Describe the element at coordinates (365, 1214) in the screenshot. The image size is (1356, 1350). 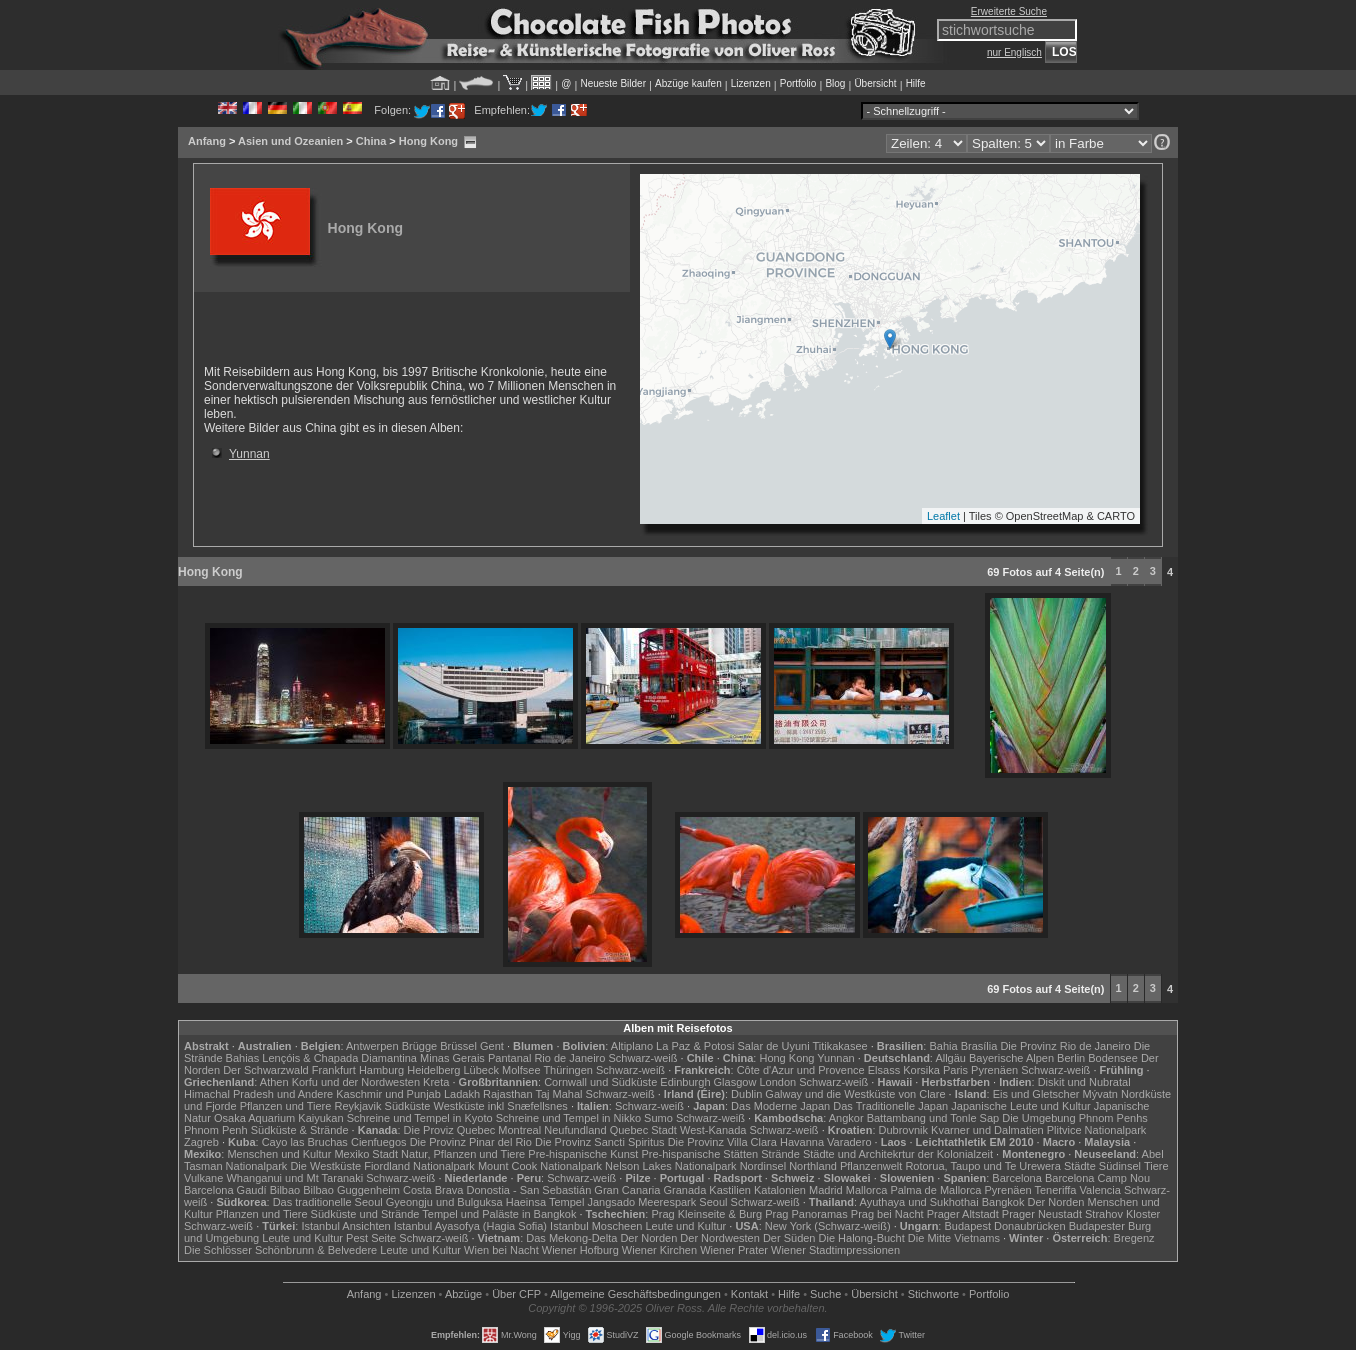
I see `Südküste und Strände` at that location.